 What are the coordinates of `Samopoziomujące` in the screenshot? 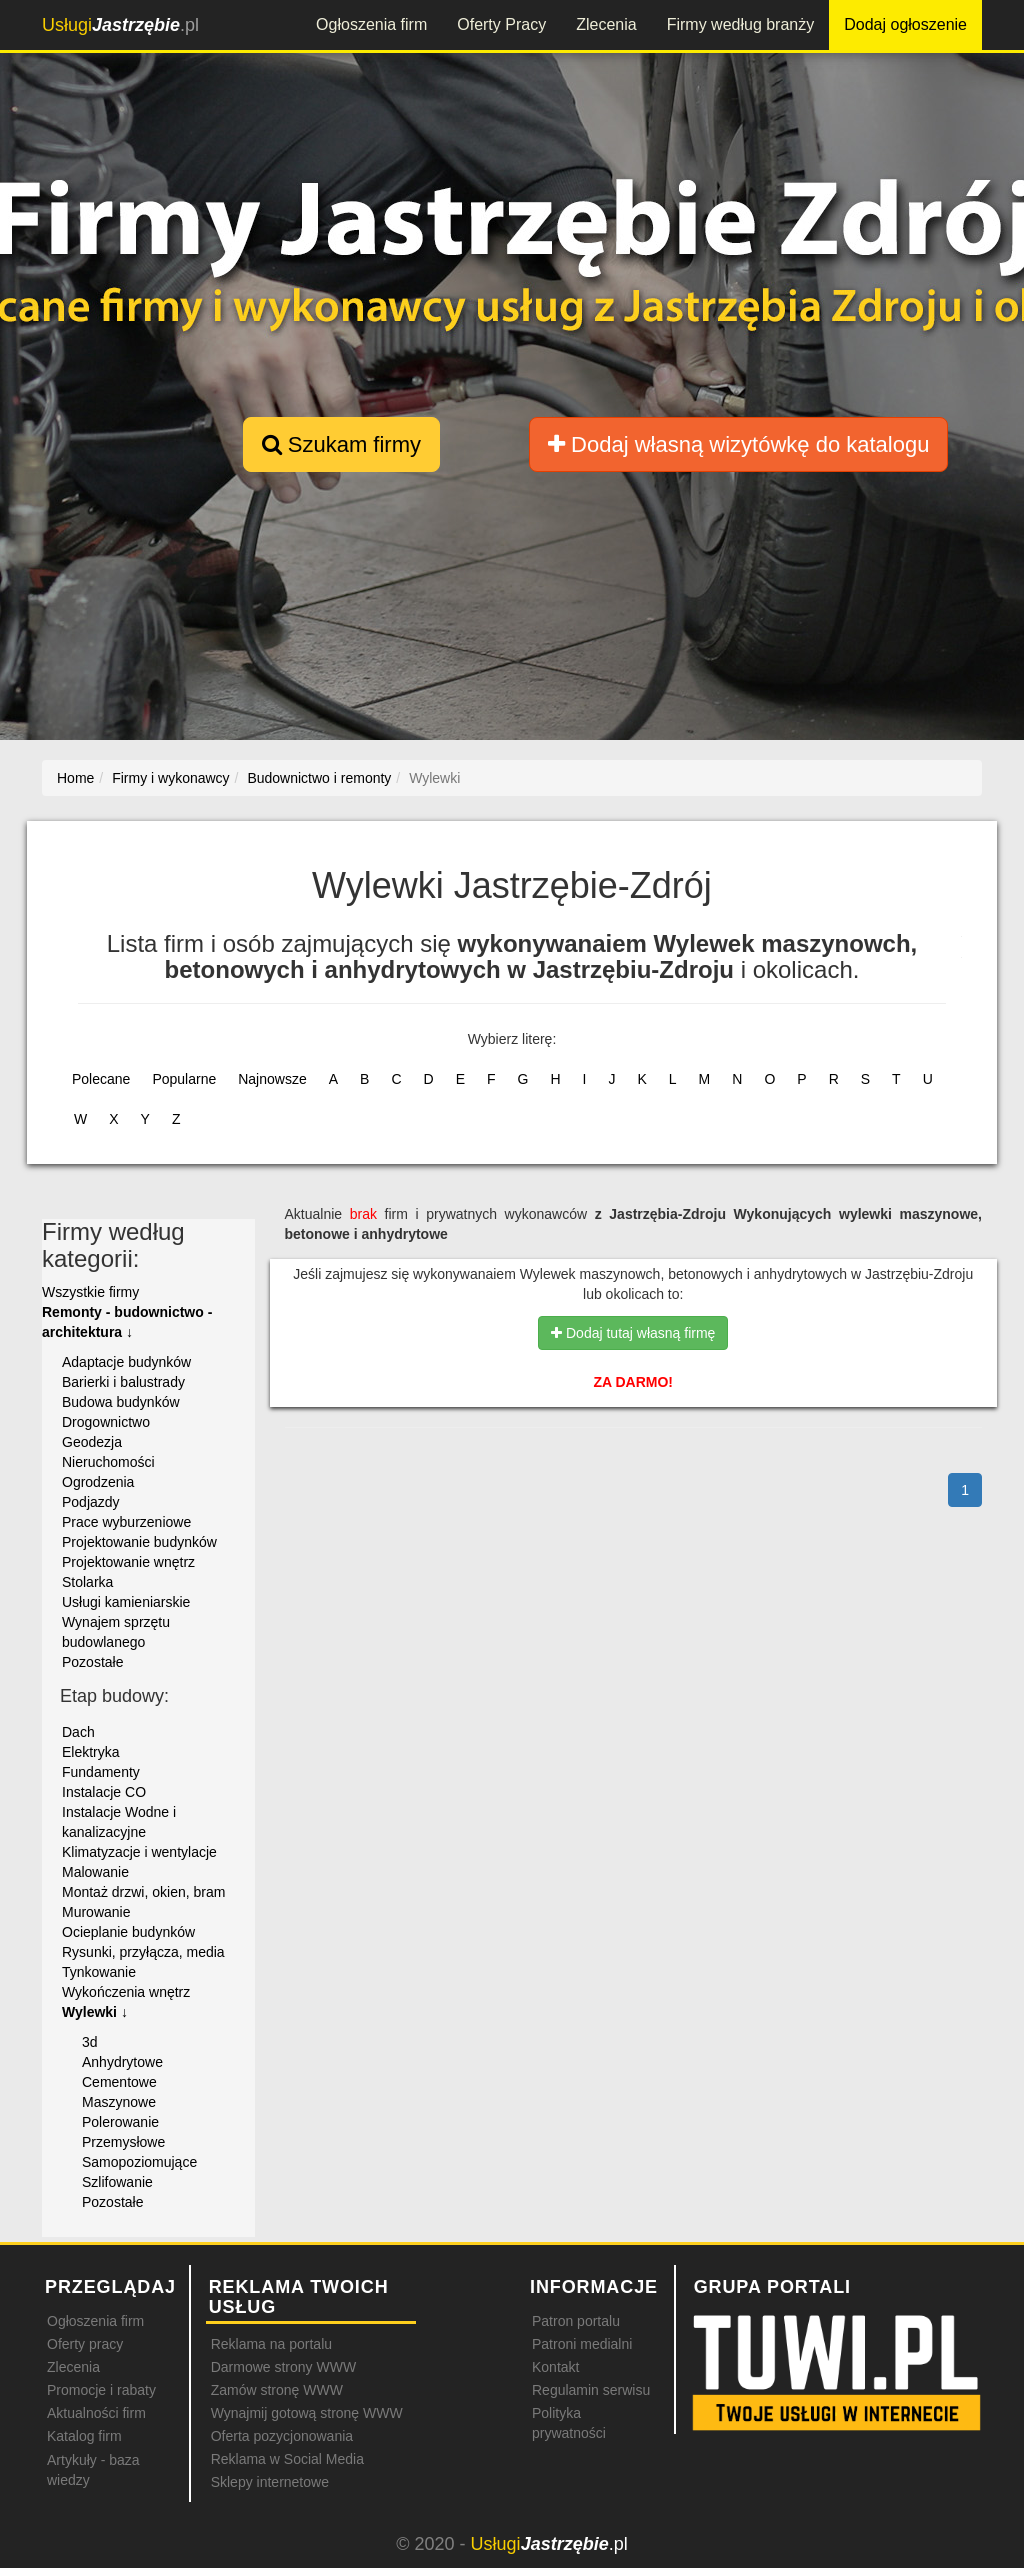 It's located at (139, 2162).